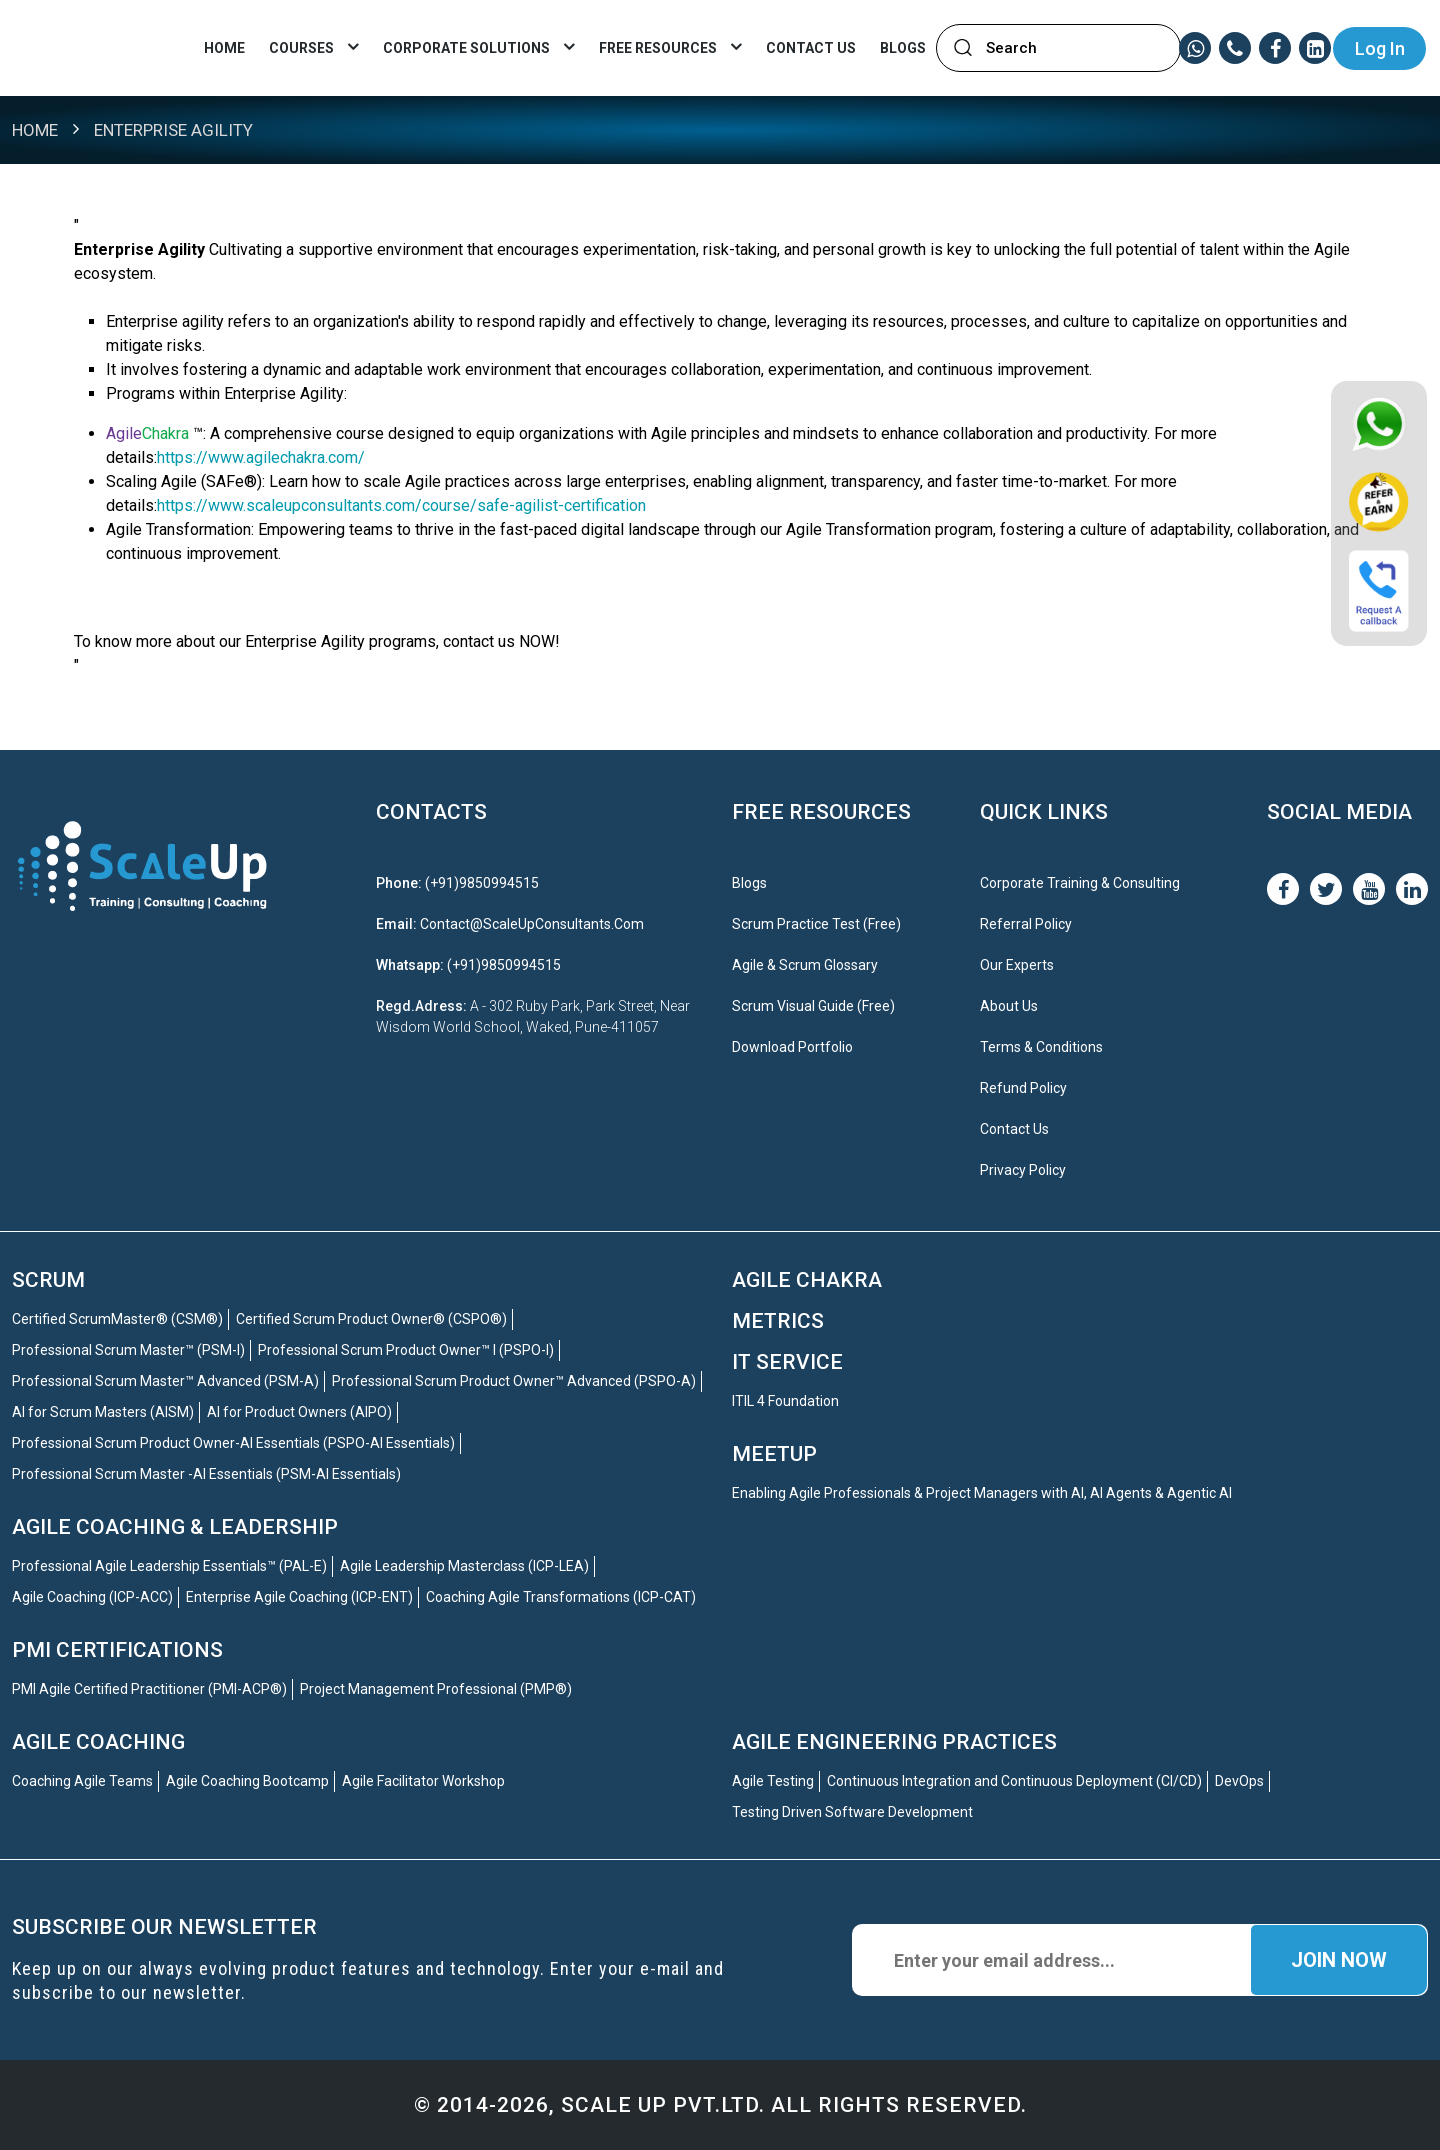  I want to click on Agile Testing, so click(773, 1781).